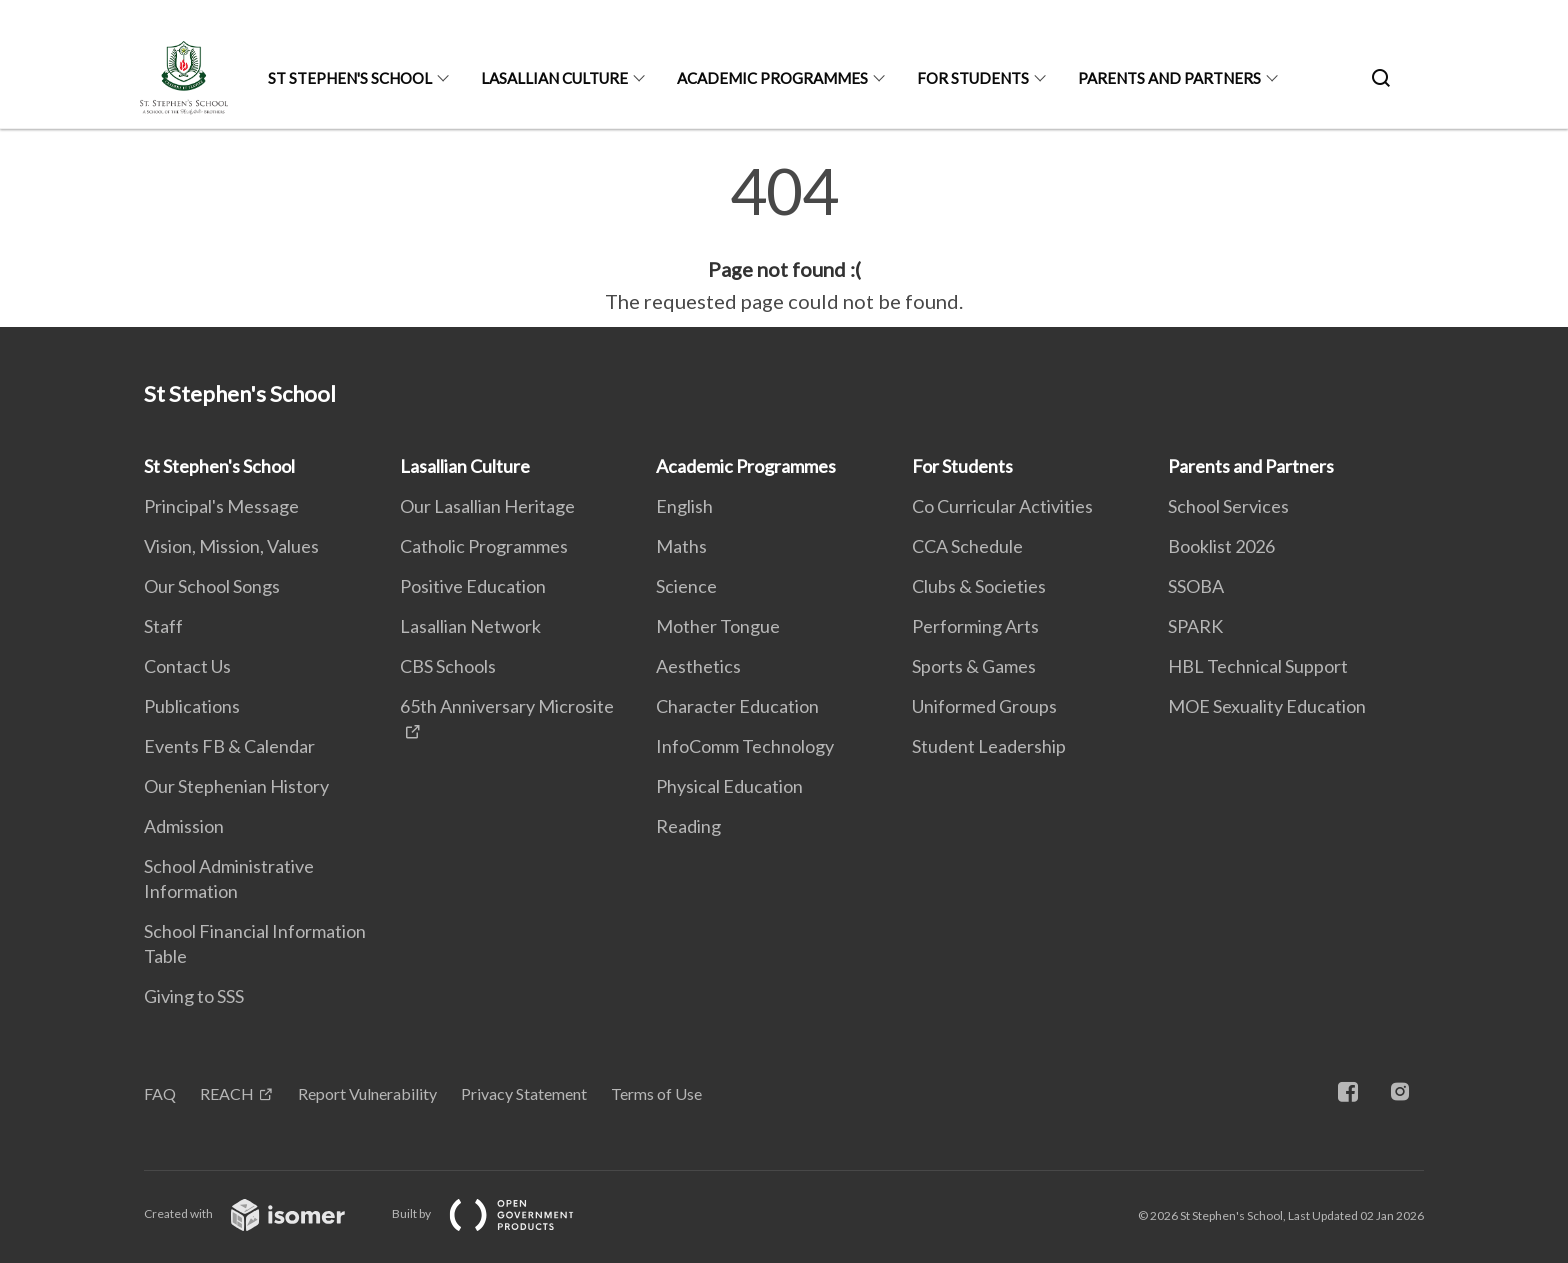 Image resolution: width=1568 pixels, height=1263 pixels. What do you see at coordinates (1258, 666) in the screenshot?
I see `HBL Technical Support` at bounding box center [1258, 666].